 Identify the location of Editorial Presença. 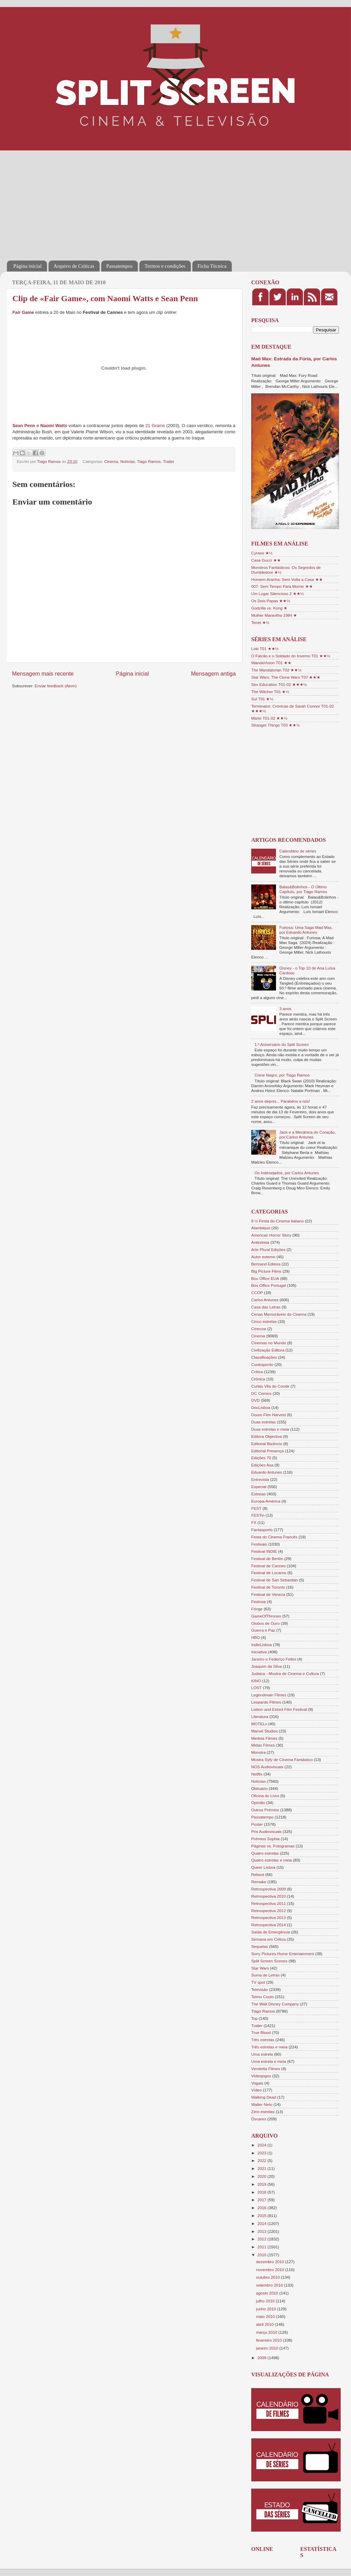
(267, 1451).